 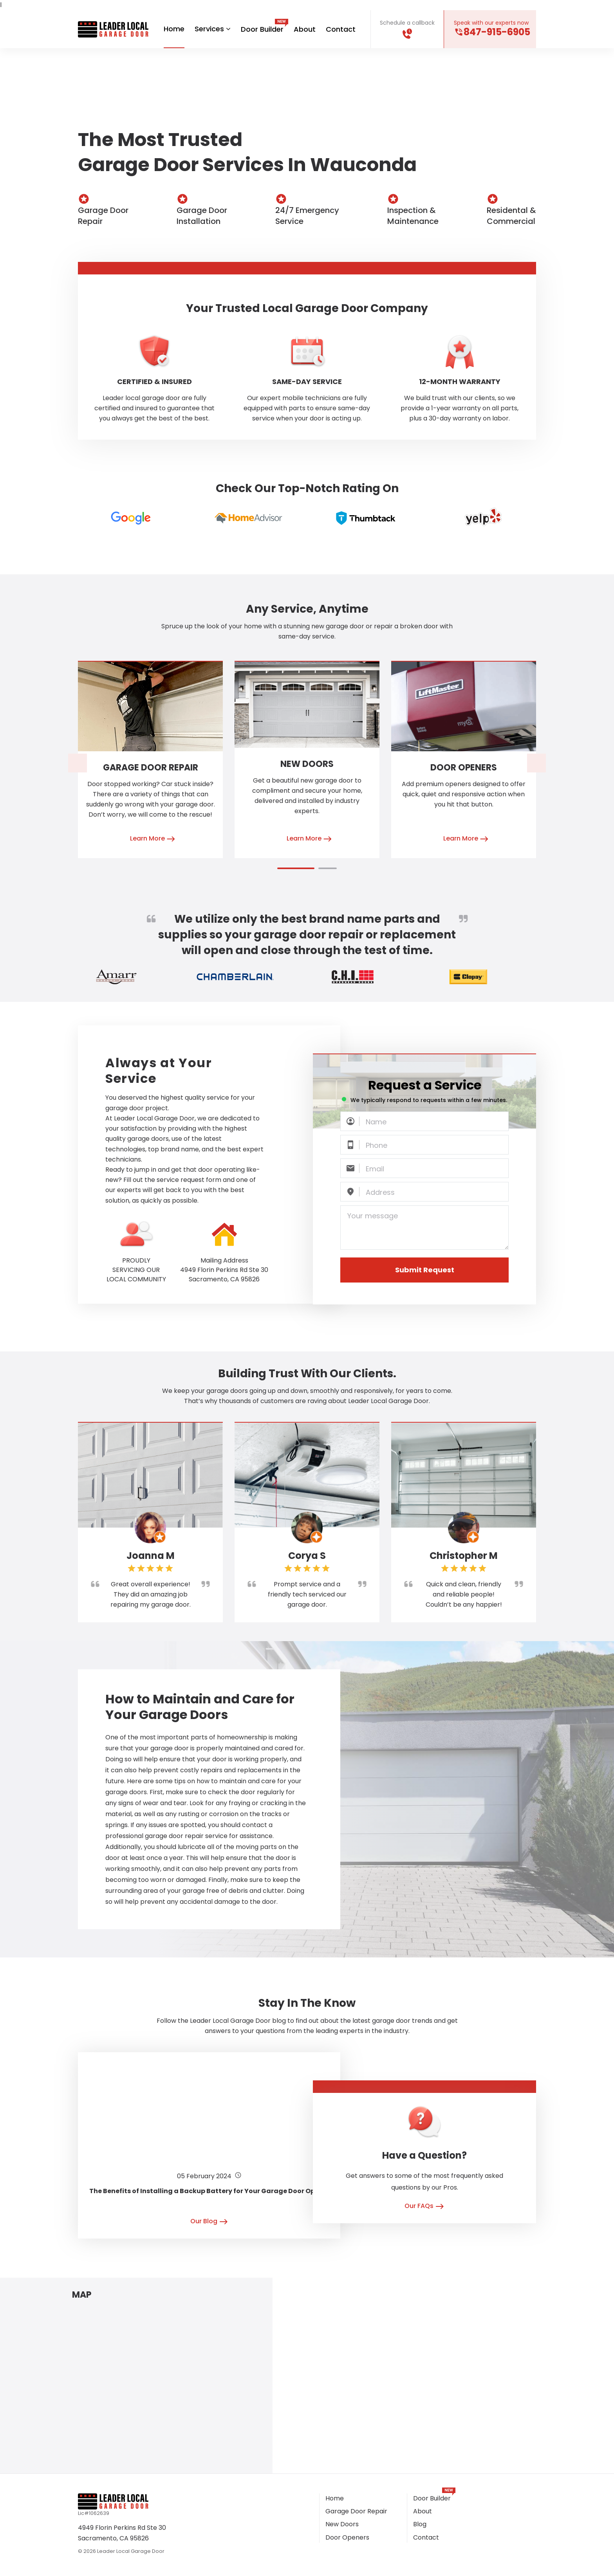 I want to click on Contact, so click(x=341, y=29).